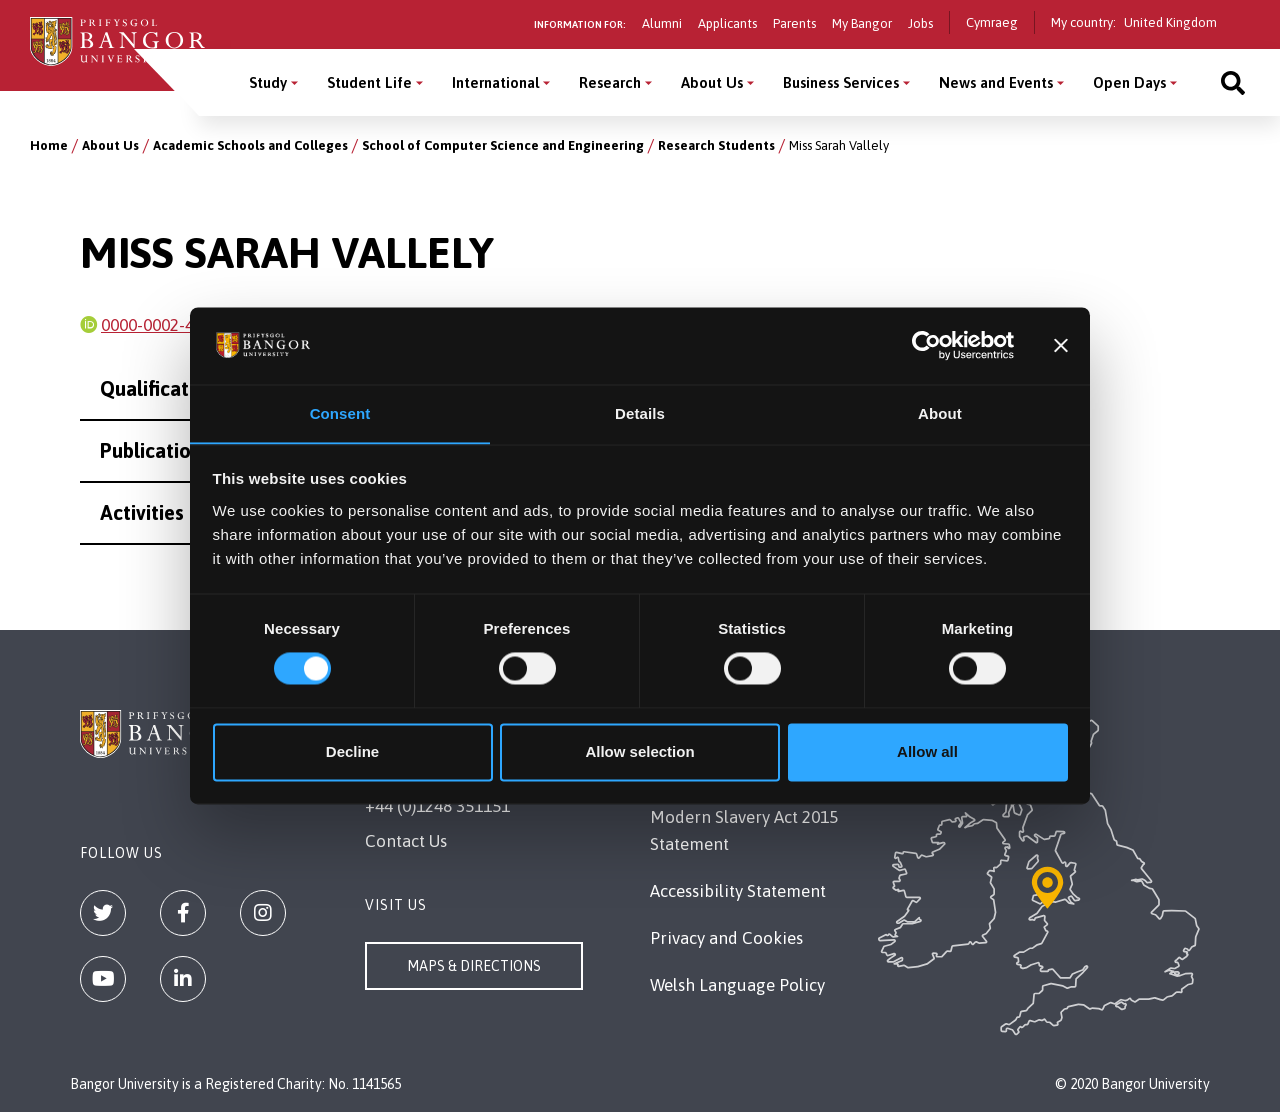  I want to click on Parents, so click(794, 23).